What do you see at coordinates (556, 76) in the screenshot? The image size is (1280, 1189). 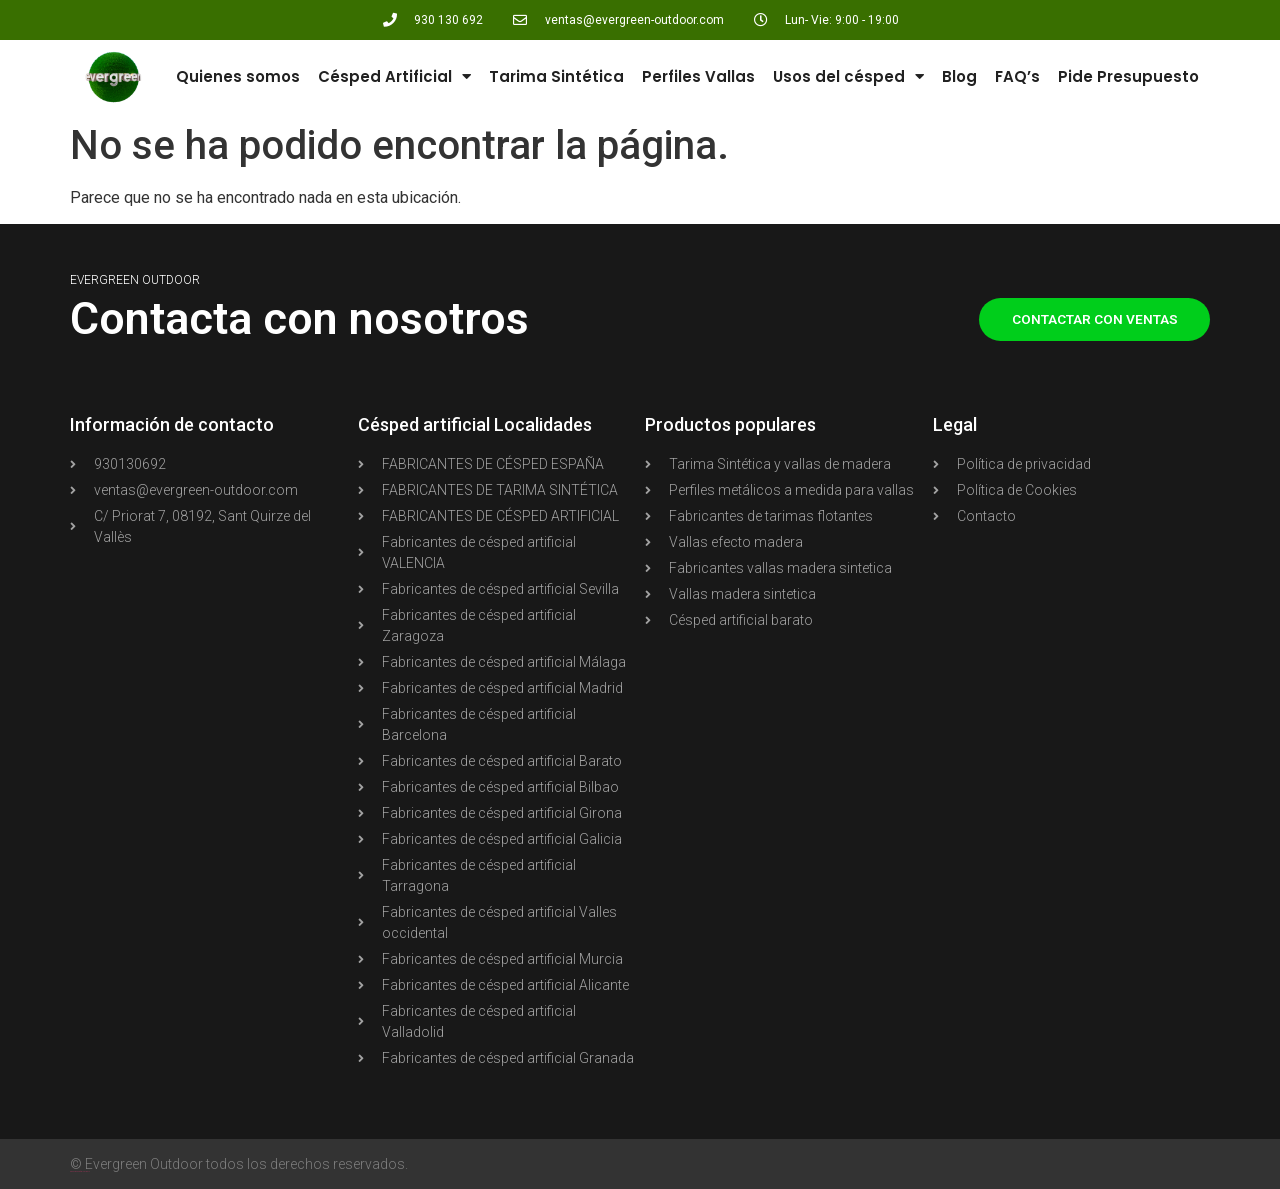 I see `Tarima Sintética` at bounding box center [556, 76].